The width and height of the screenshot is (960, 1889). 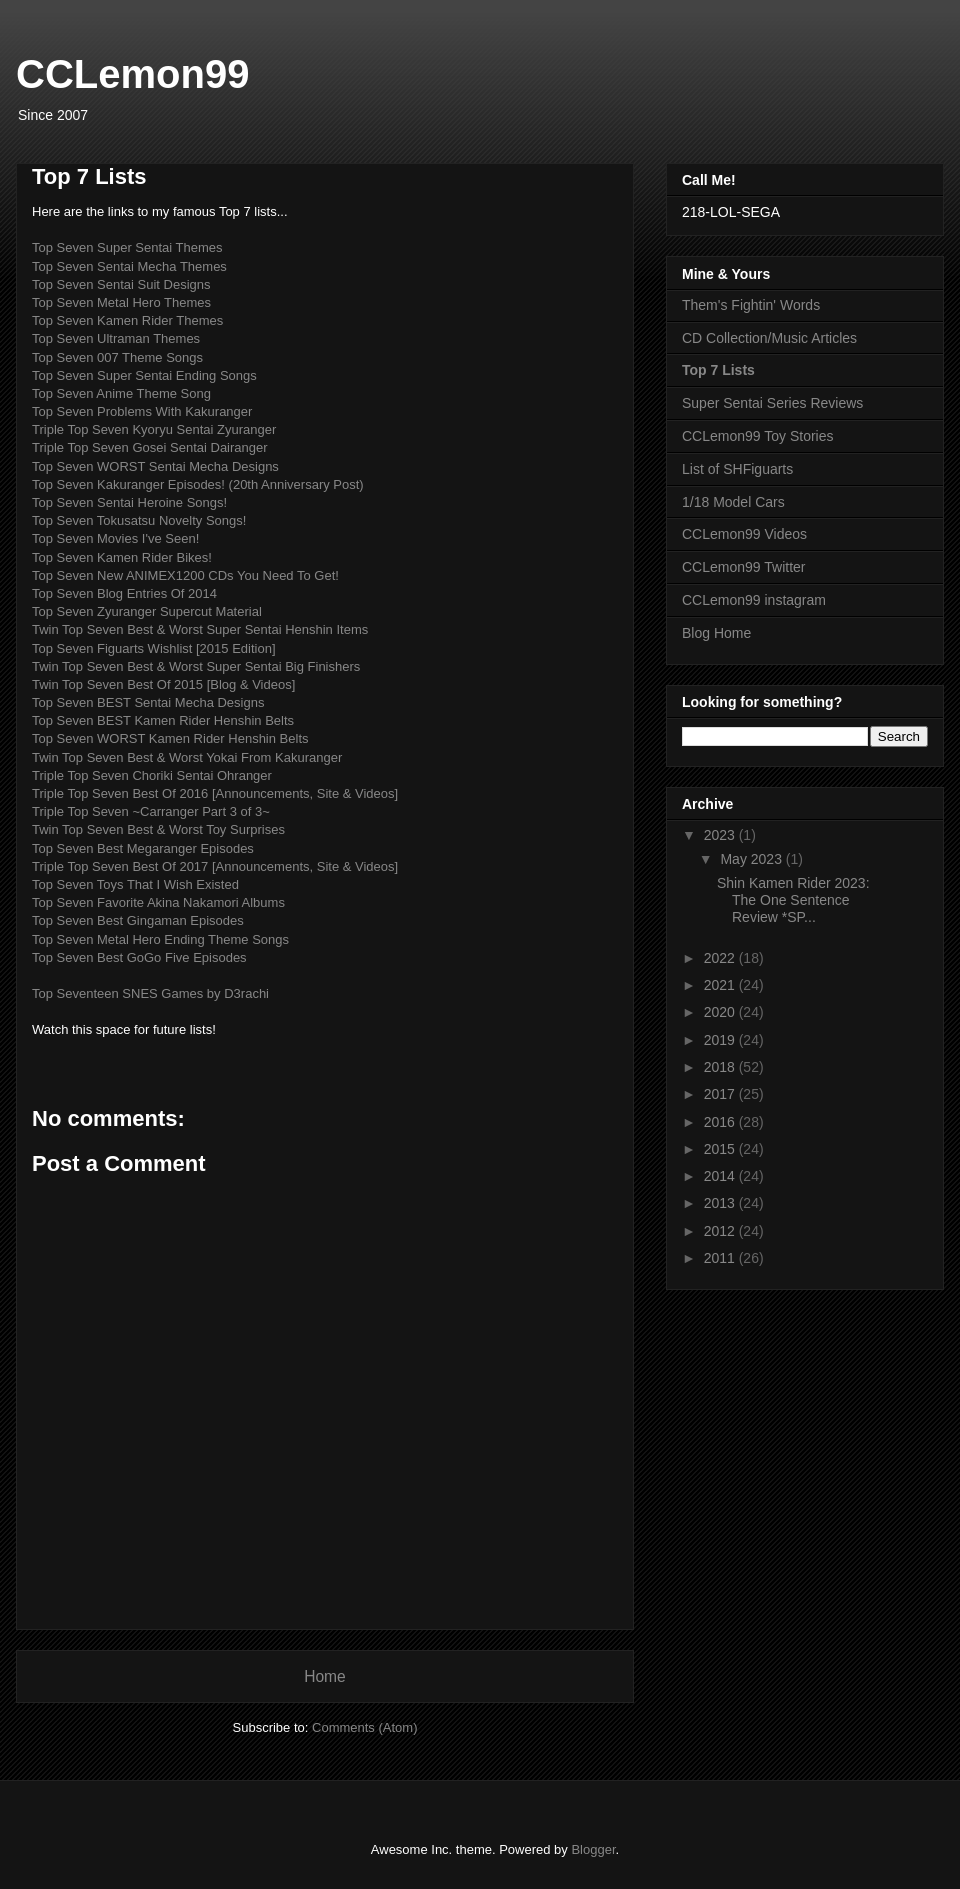 What do you see at coordinates (139, 520) in the screenshot?
I see `Top Seven Tokusatsu Novelty Songs!` at bounding box center [139, 520].